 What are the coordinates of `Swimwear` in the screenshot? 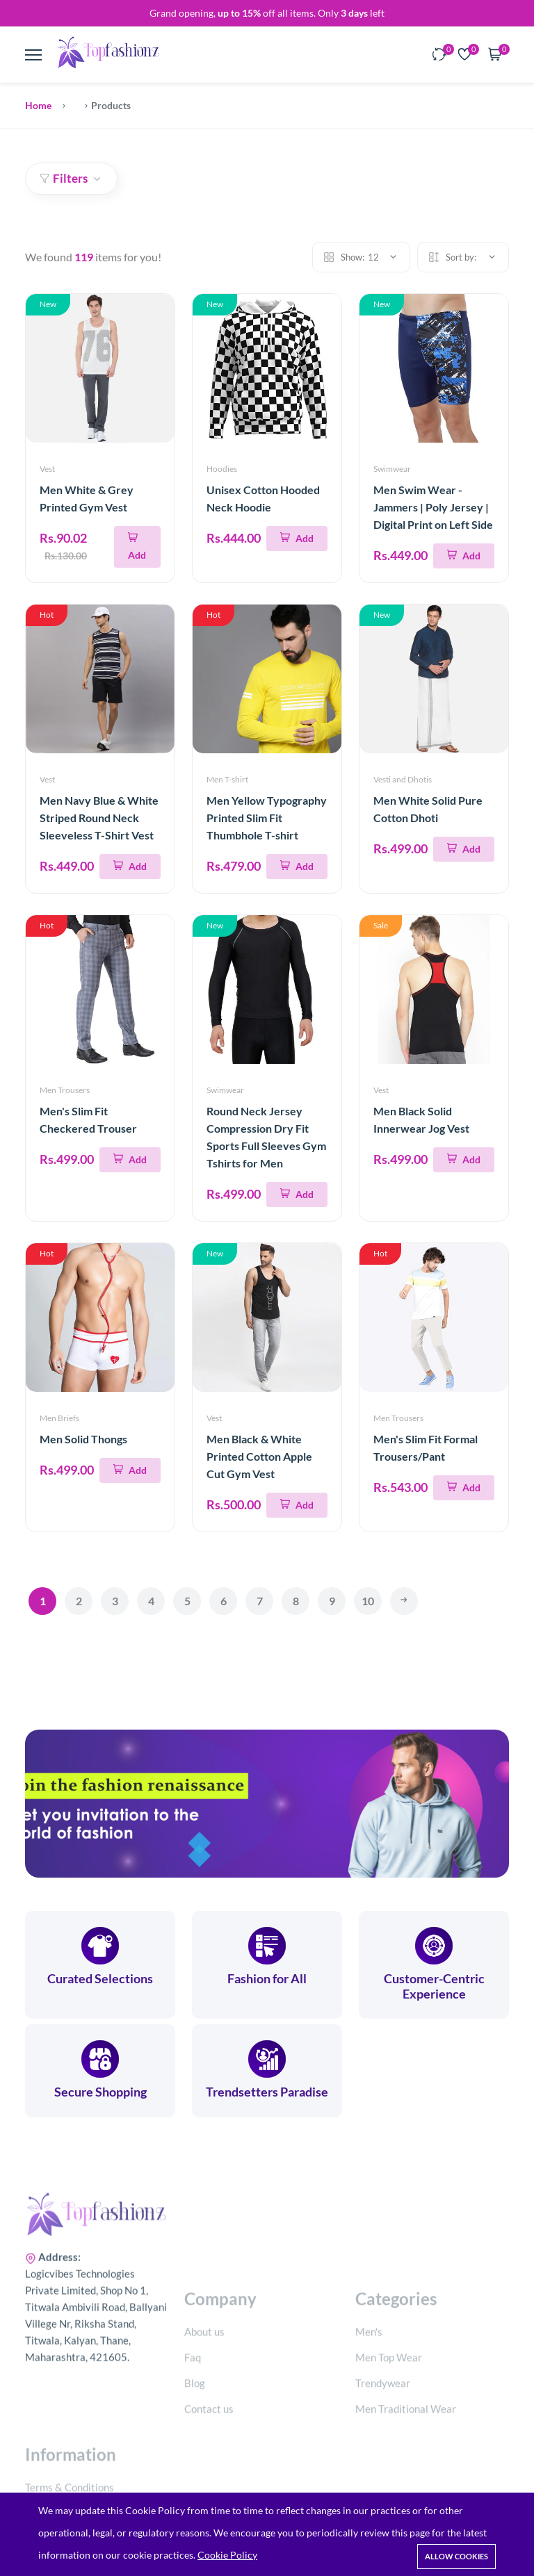 It's located at (392, 468).